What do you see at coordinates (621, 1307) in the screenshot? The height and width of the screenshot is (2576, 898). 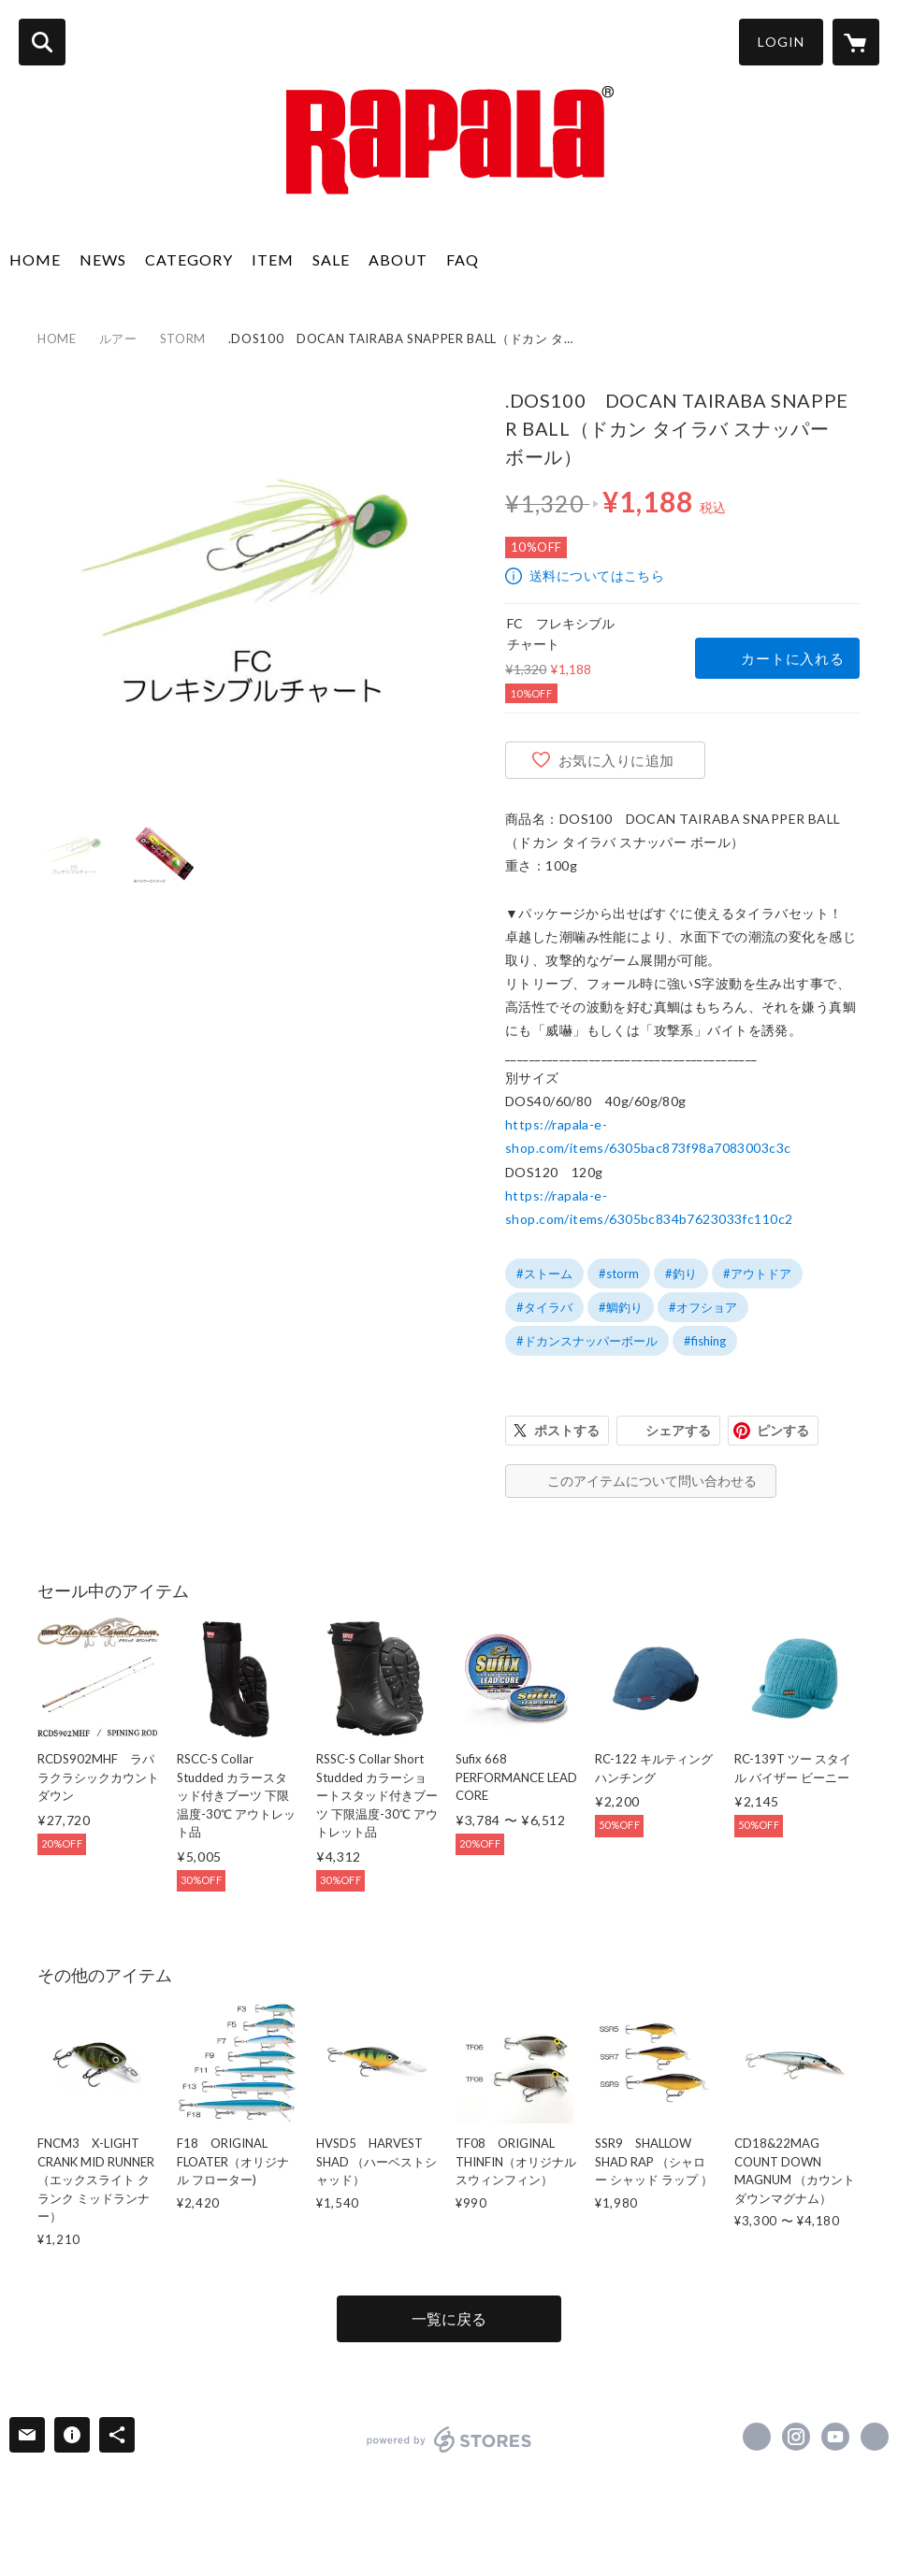 I see `#鯛釣り` at bounding box center [621, 1307].